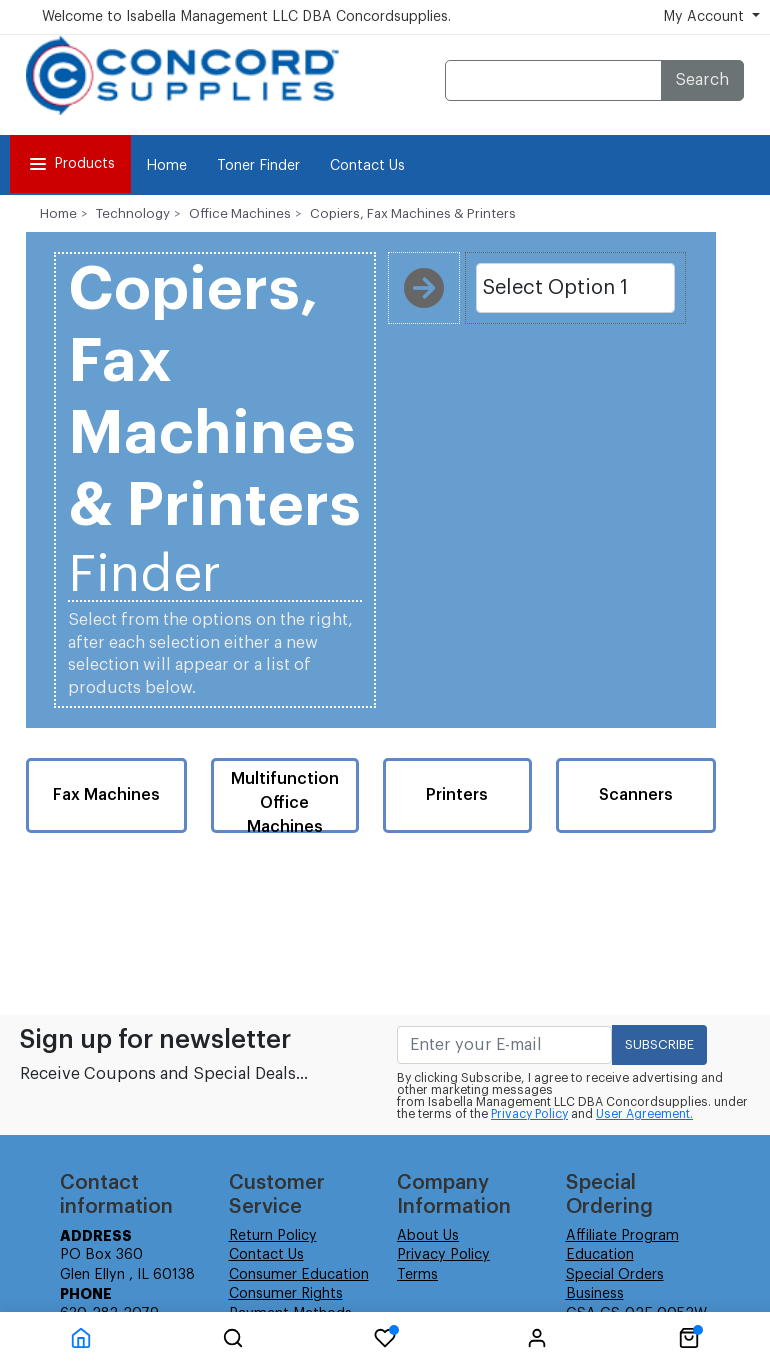 The image size is (770, 1366). I want to click on Consumer Rights, so click(286, 1294).